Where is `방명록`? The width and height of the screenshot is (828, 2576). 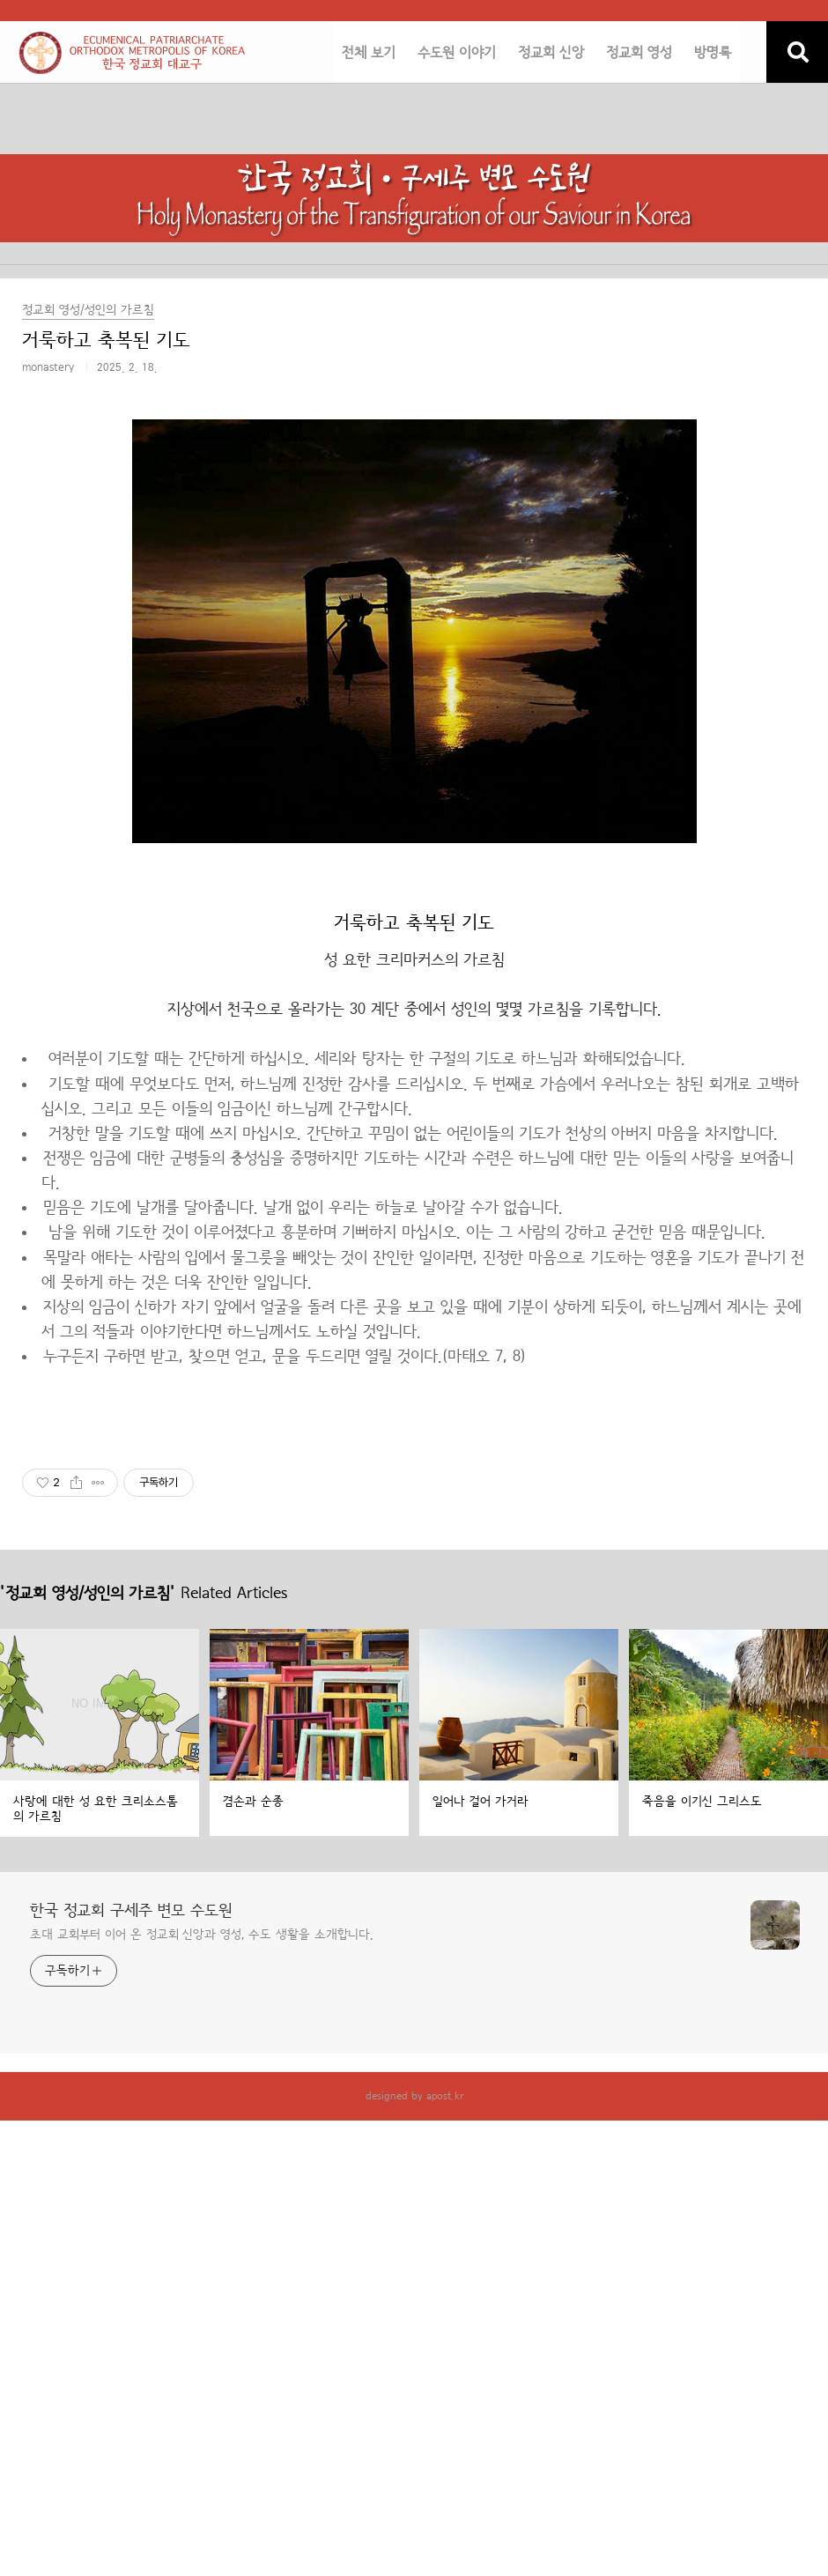
방명록 is located at coordinates (712, 53).